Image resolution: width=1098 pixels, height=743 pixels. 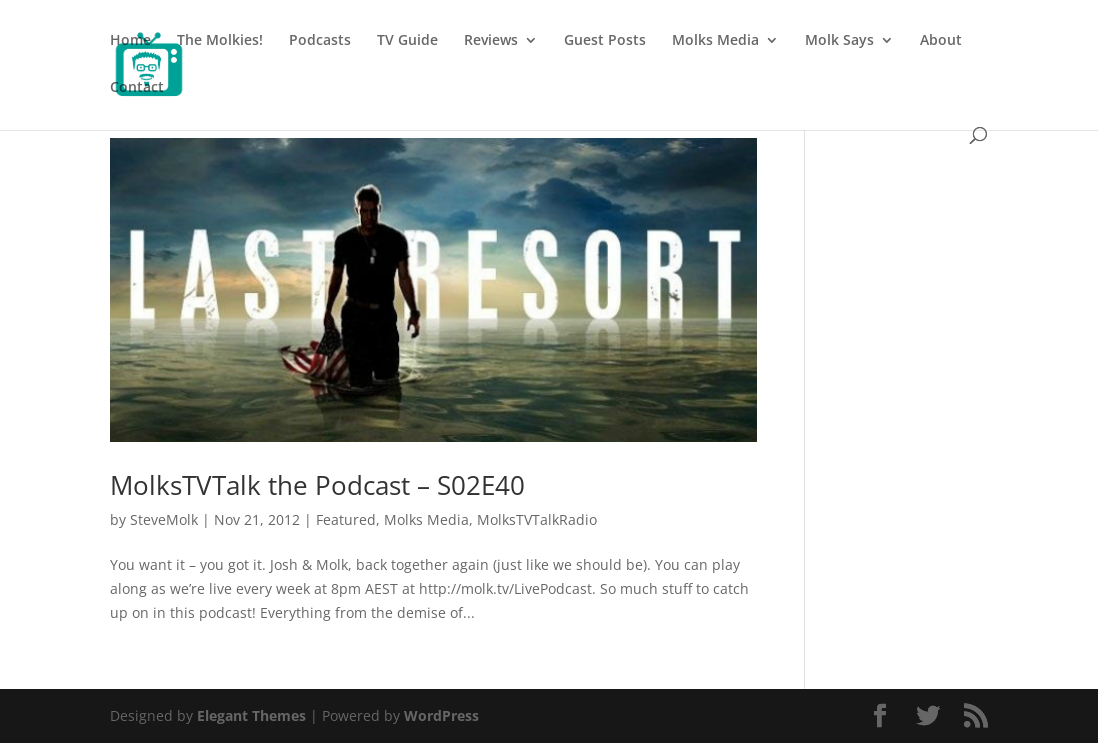 What do you see at coordinates (941, 41) in the screenshot?
I see `About` at bounding box center [941, 41].